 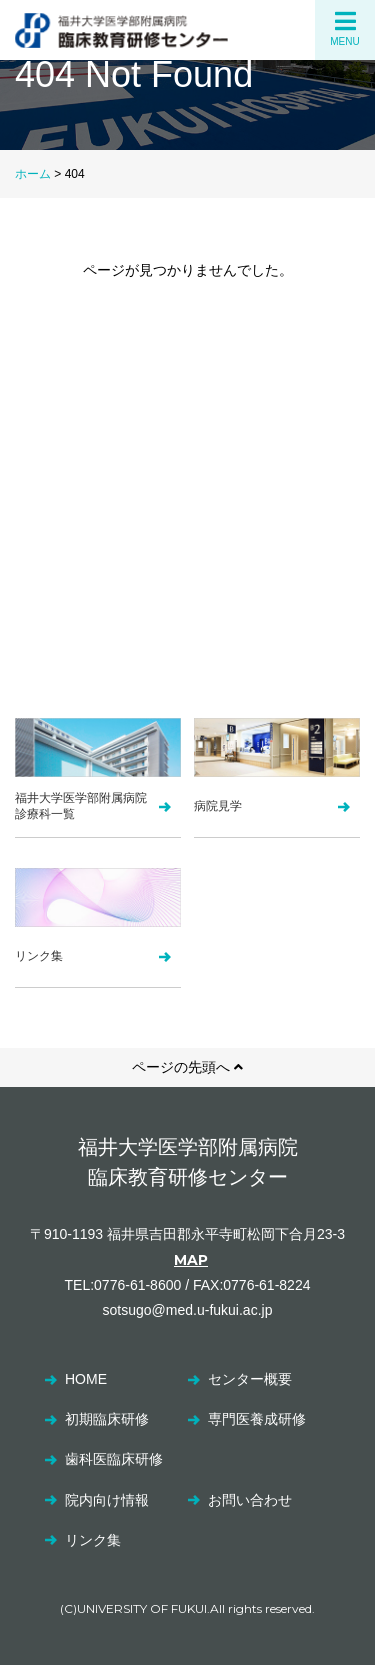 I want to click on 専門医養成研修, so click(x=257, y=1419).